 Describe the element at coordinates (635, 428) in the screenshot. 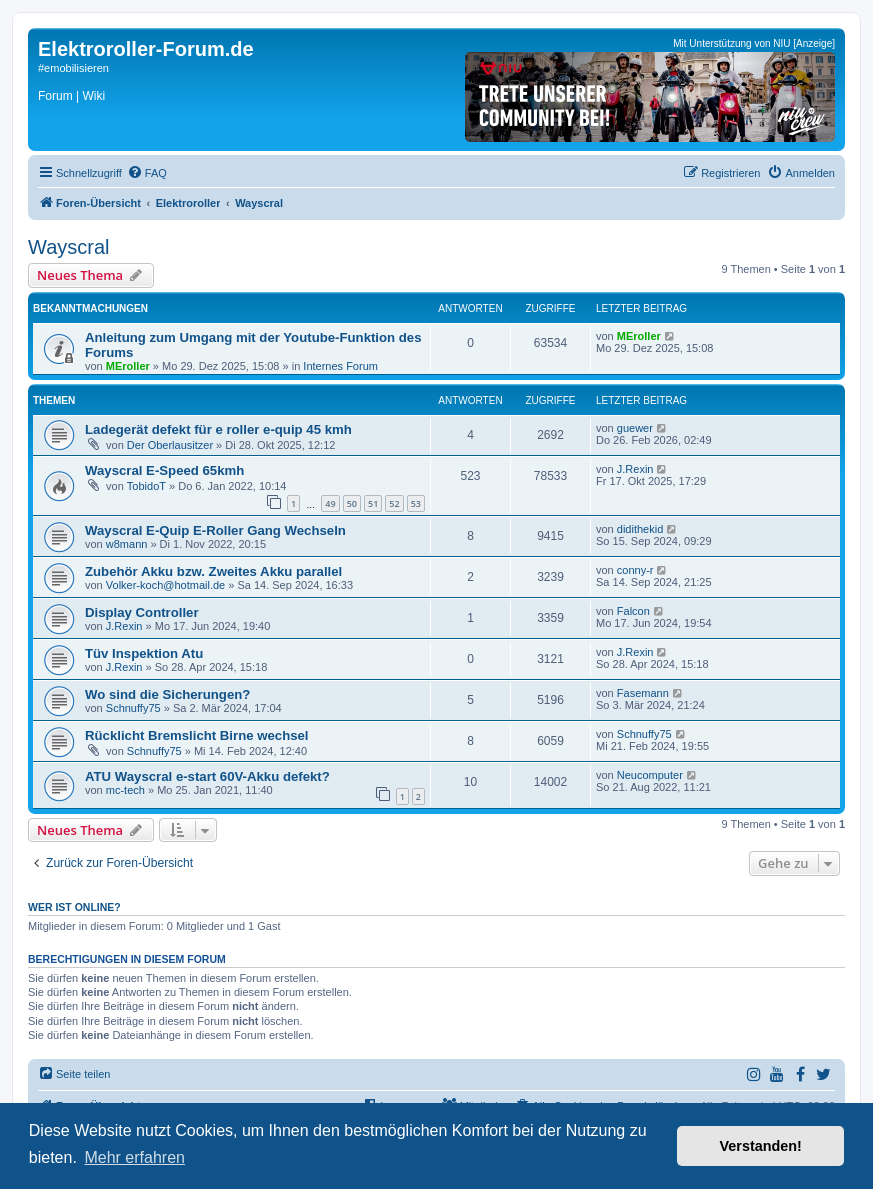

I see `guewer` at that location.